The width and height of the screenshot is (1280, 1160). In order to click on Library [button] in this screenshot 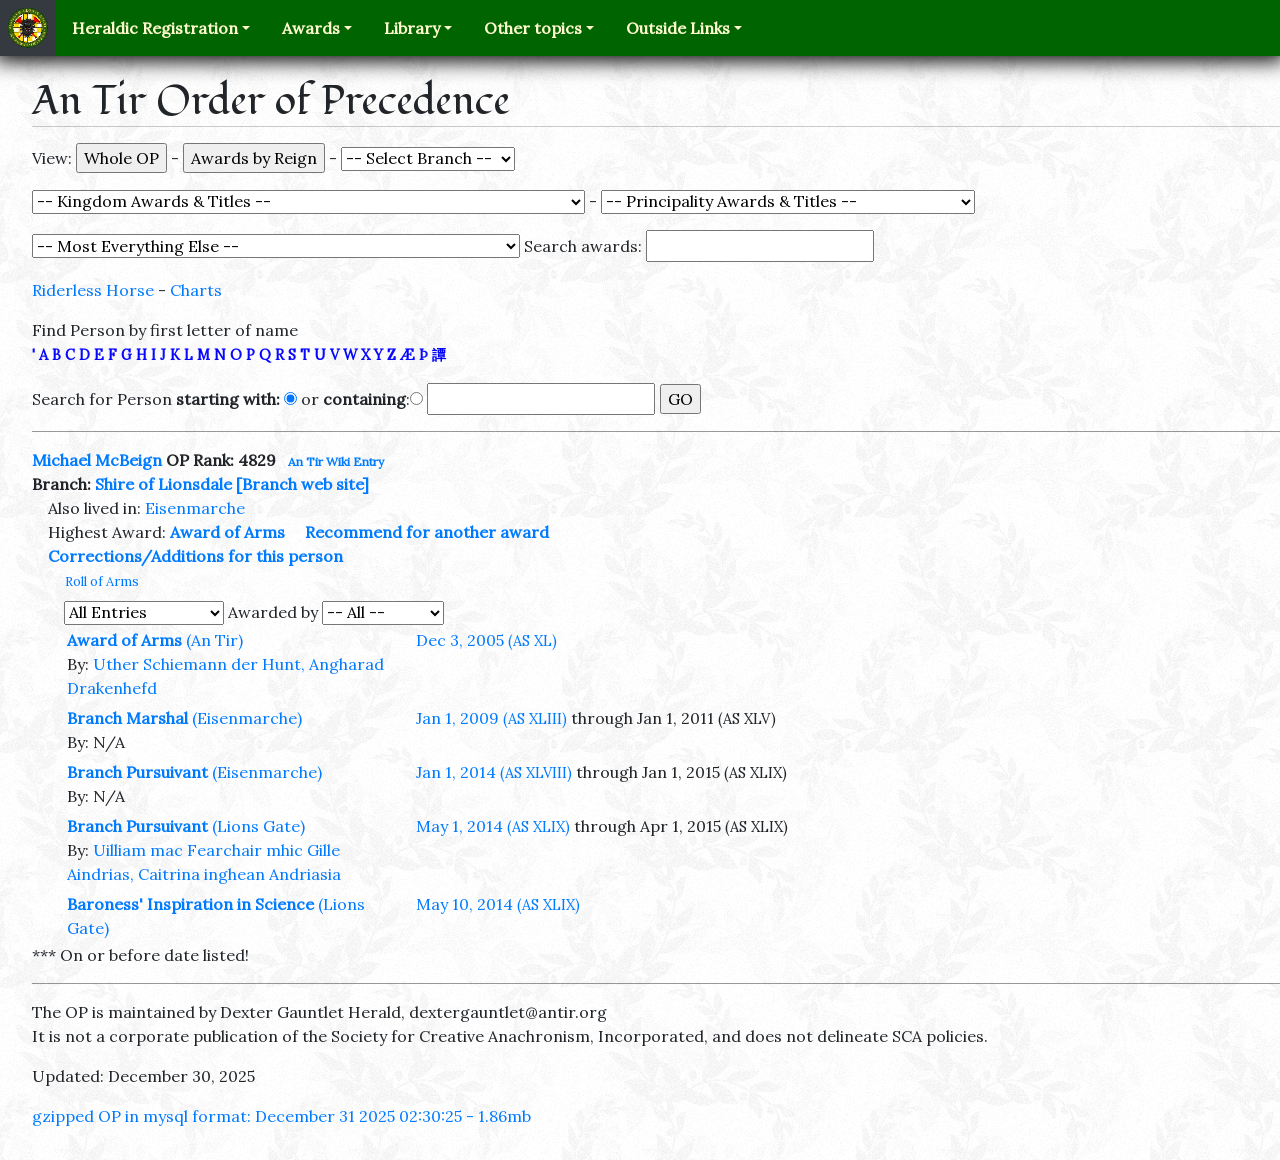, I will do `click(412, 28)`.